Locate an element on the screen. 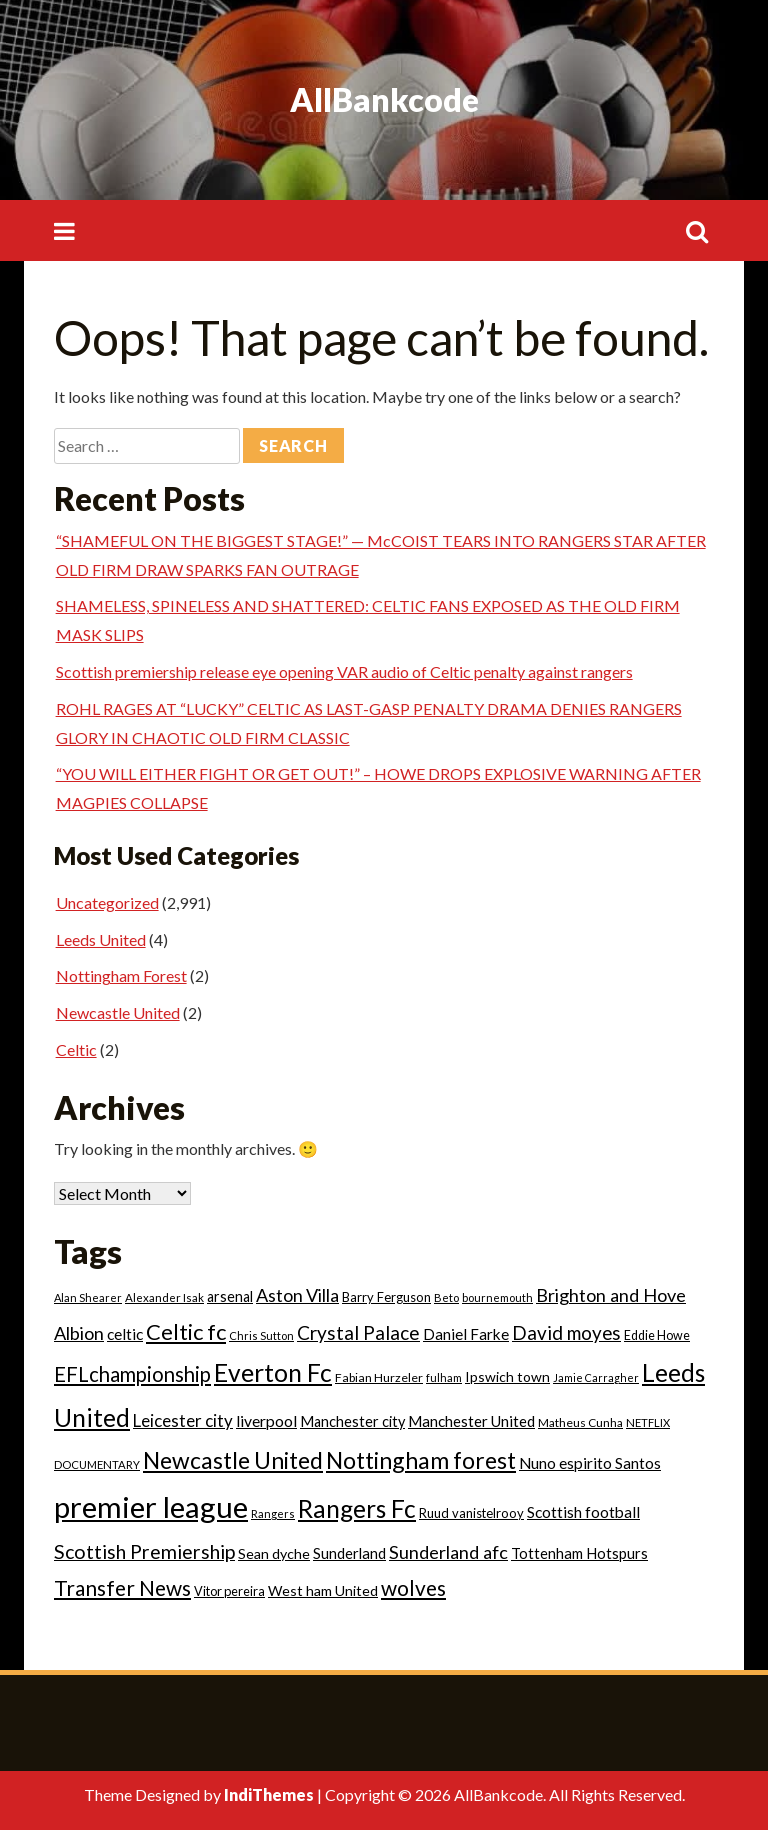 The width and height of the screenshot is (768, 1830). Sean dyche [Sean dyche (29 items)] is located at coordinates (274, 1553).